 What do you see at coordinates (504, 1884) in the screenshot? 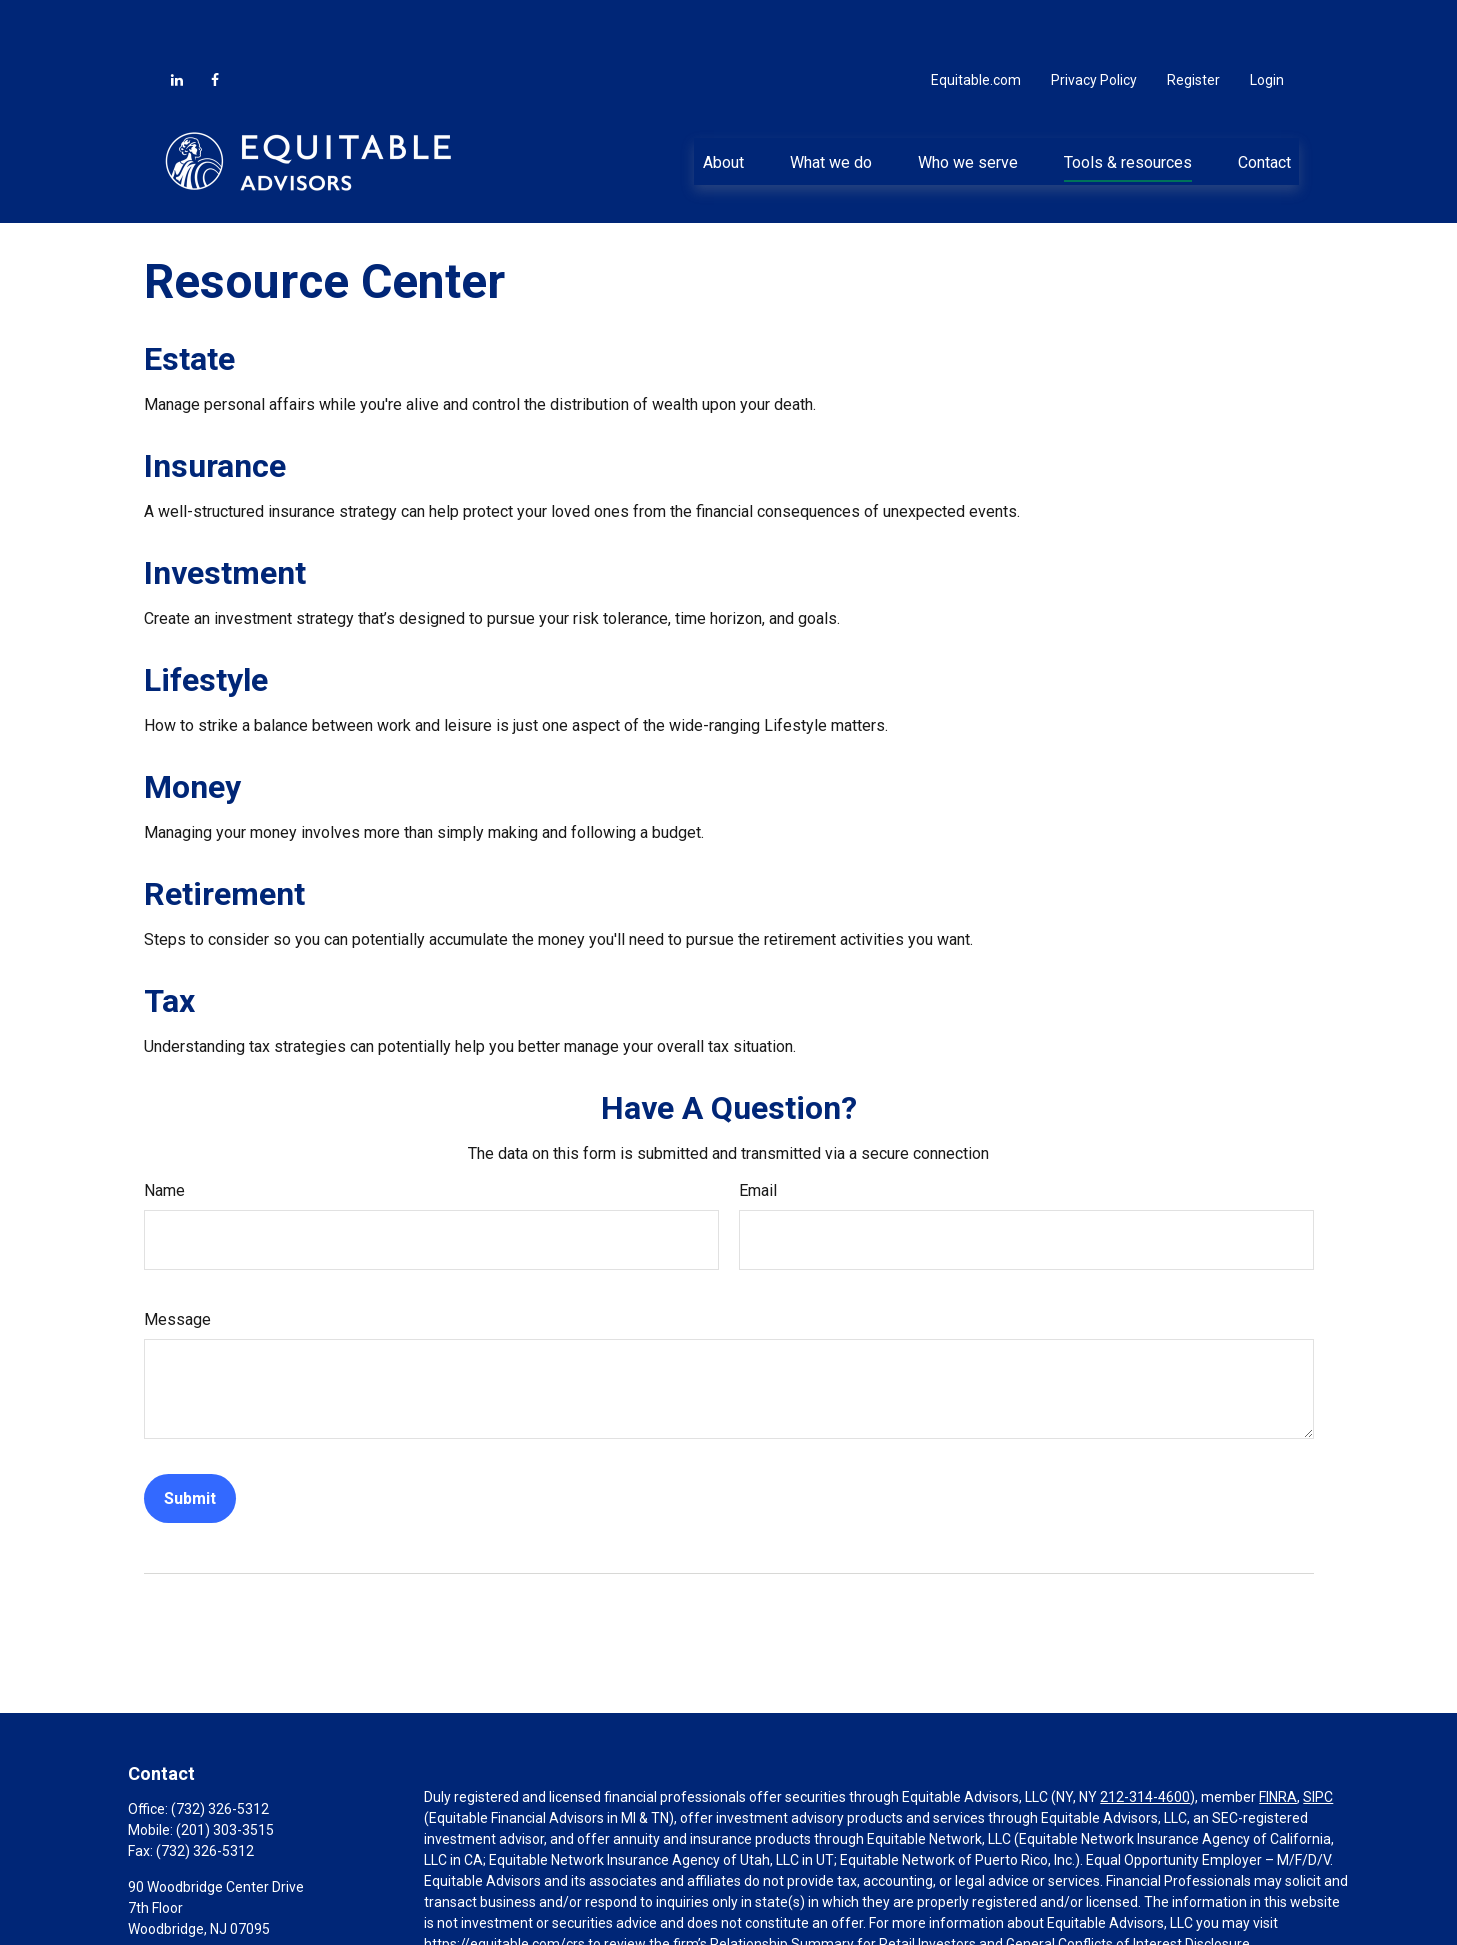
I see `https://equitable.com/crs` at bounding box center [504, 1884].